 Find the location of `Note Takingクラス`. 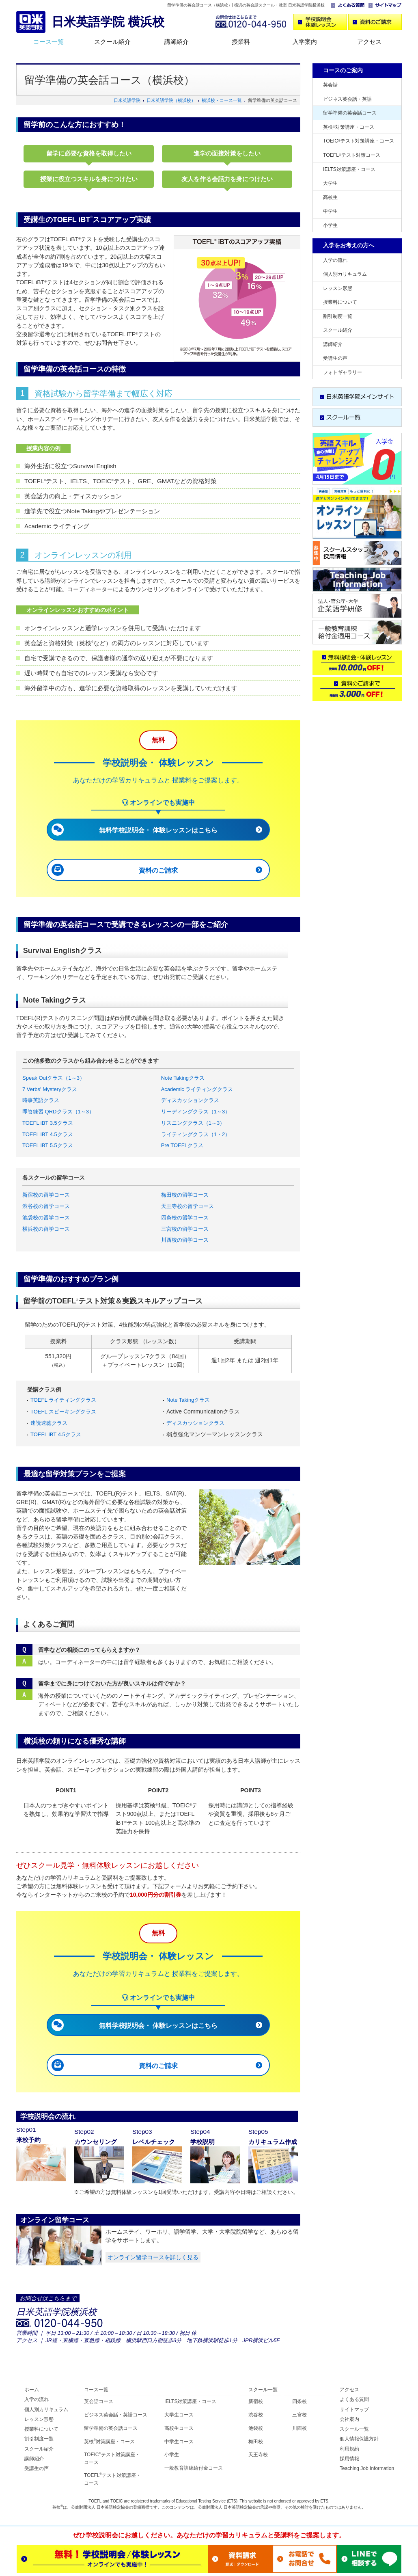

Note Takingクラス is located at coordinates (183, 1078).